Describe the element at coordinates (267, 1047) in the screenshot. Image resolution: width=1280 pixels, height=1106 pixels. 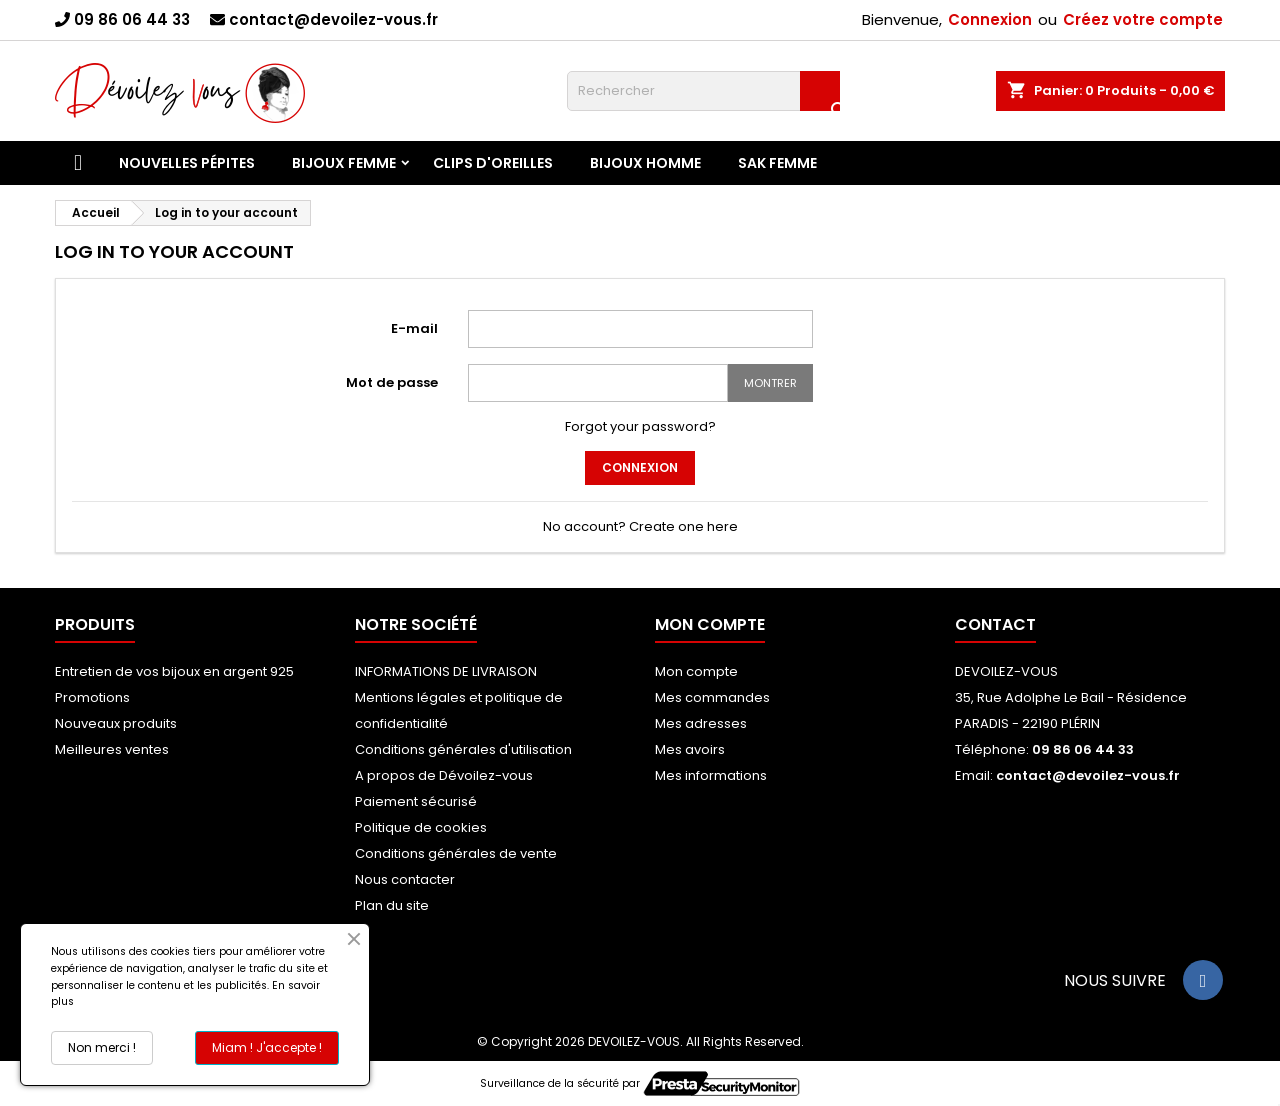
I see `Miam ! J'accepte !` at that location.